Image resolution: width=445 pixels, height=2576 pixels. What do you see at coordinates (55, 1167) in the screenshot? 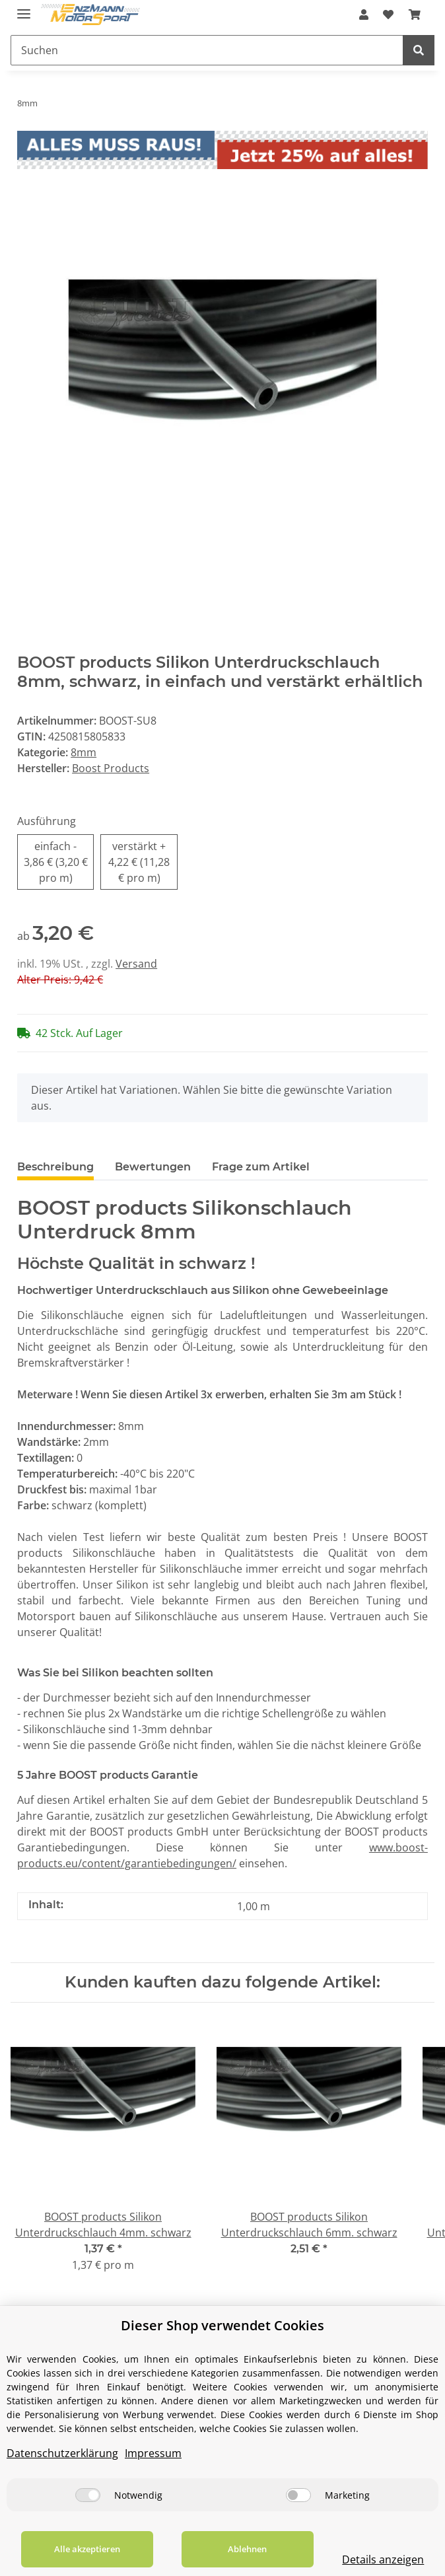
I see `Beschreibung [tab]` at bounding box center [55, 1167].